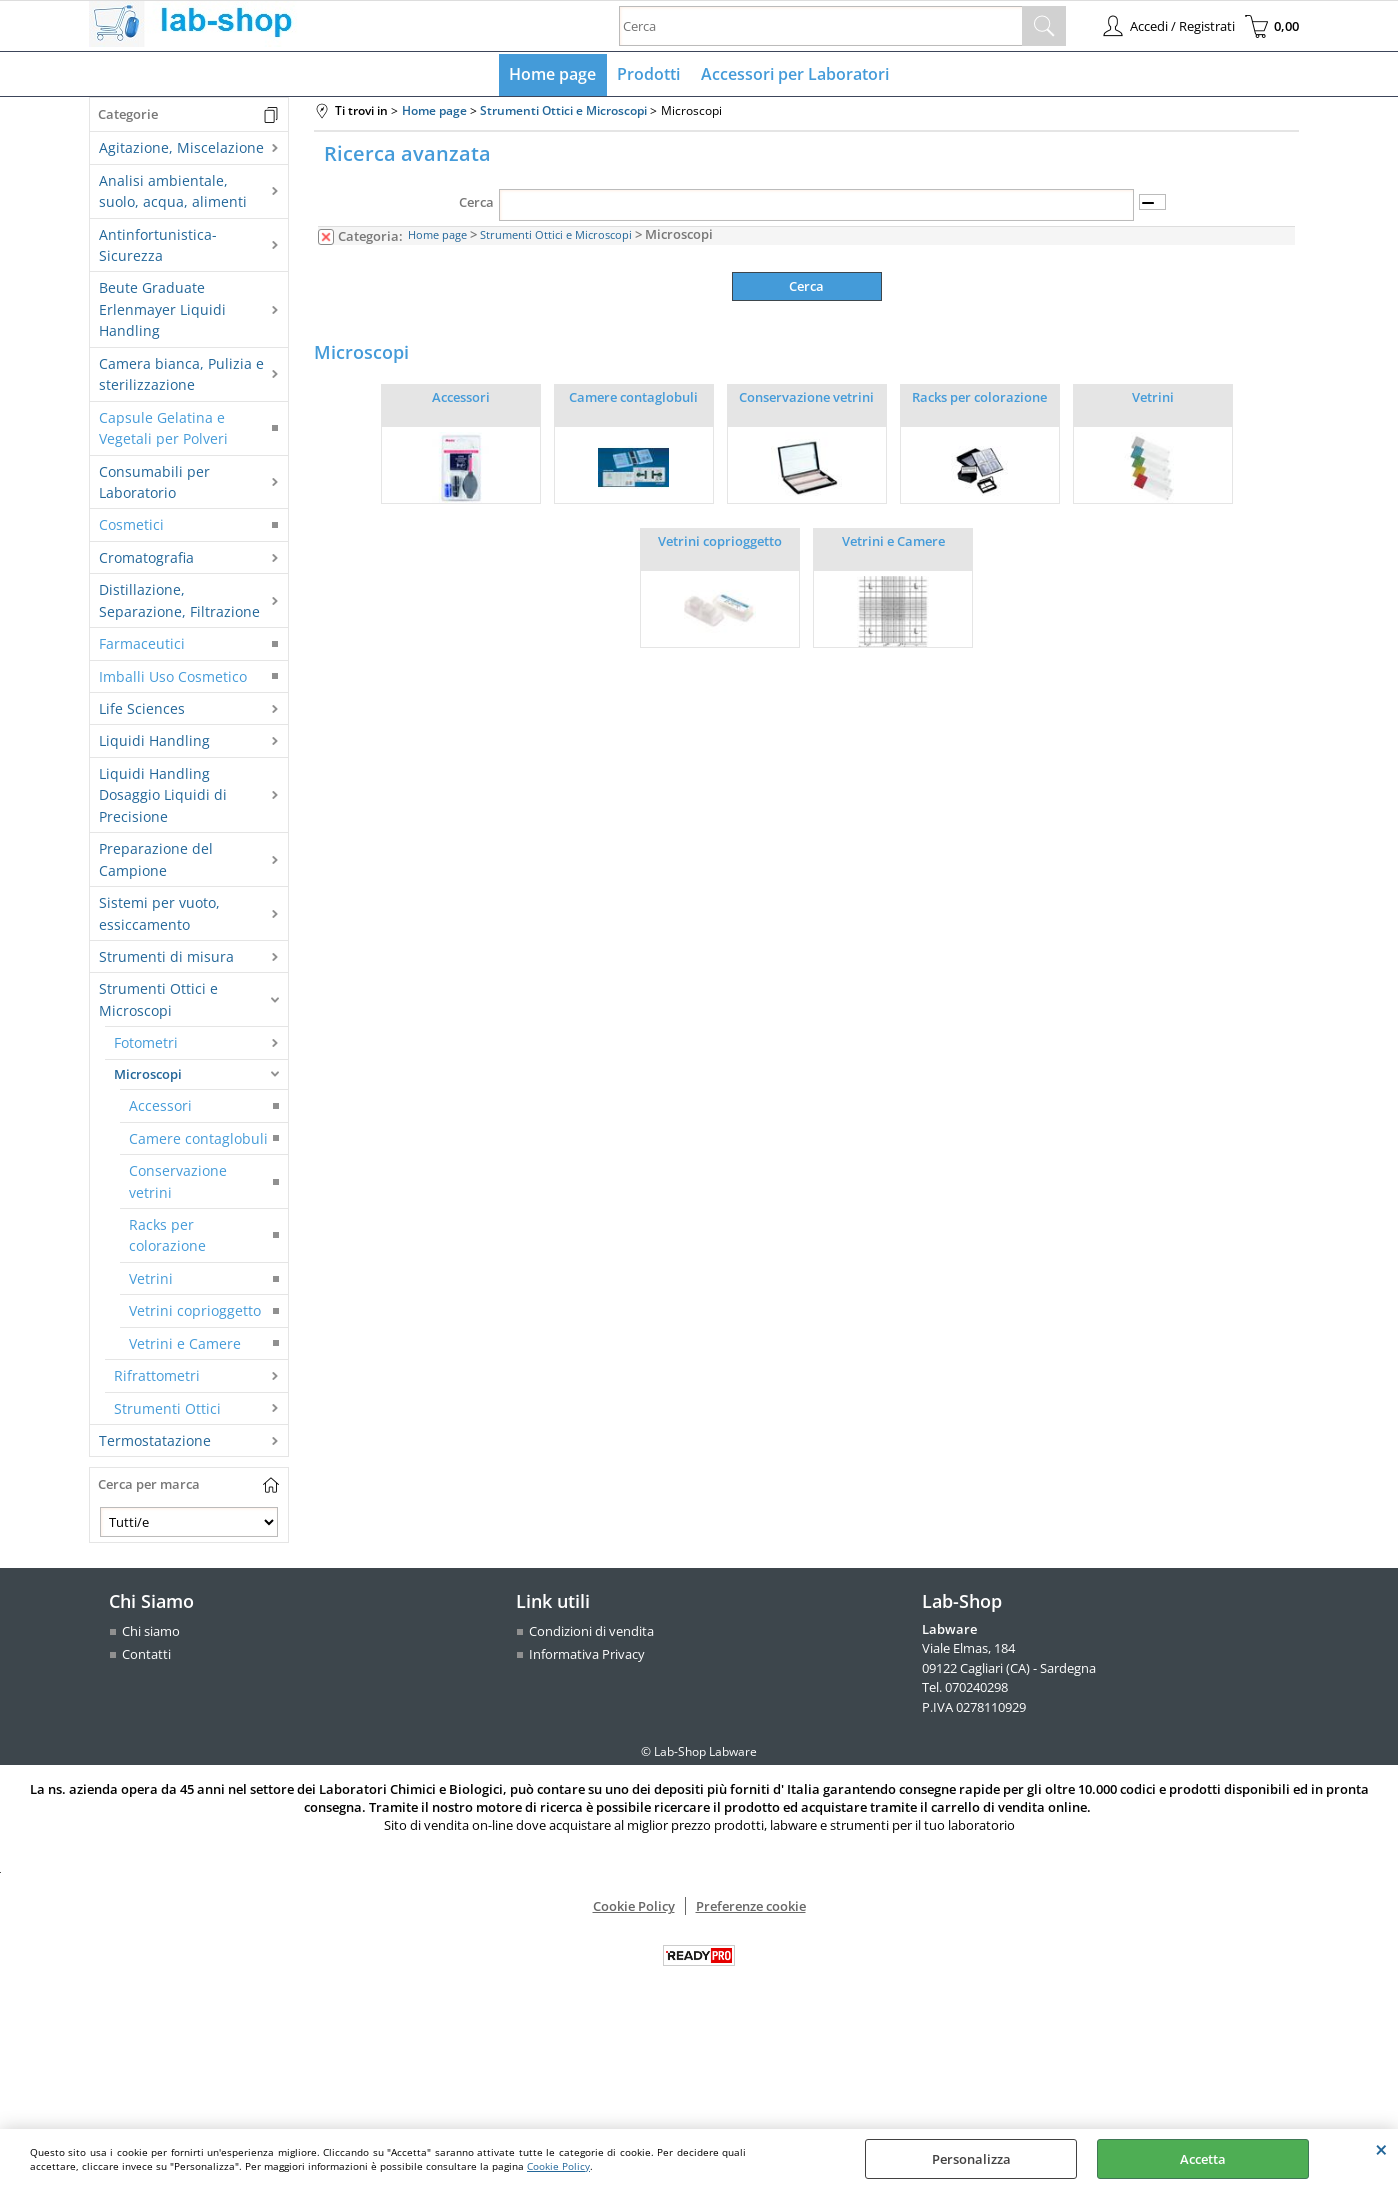 The height and width of the screenshot is (2189, 1398). Describe the element at coordinates (553, 75) in the screenshot. I see `Home page` at that location.